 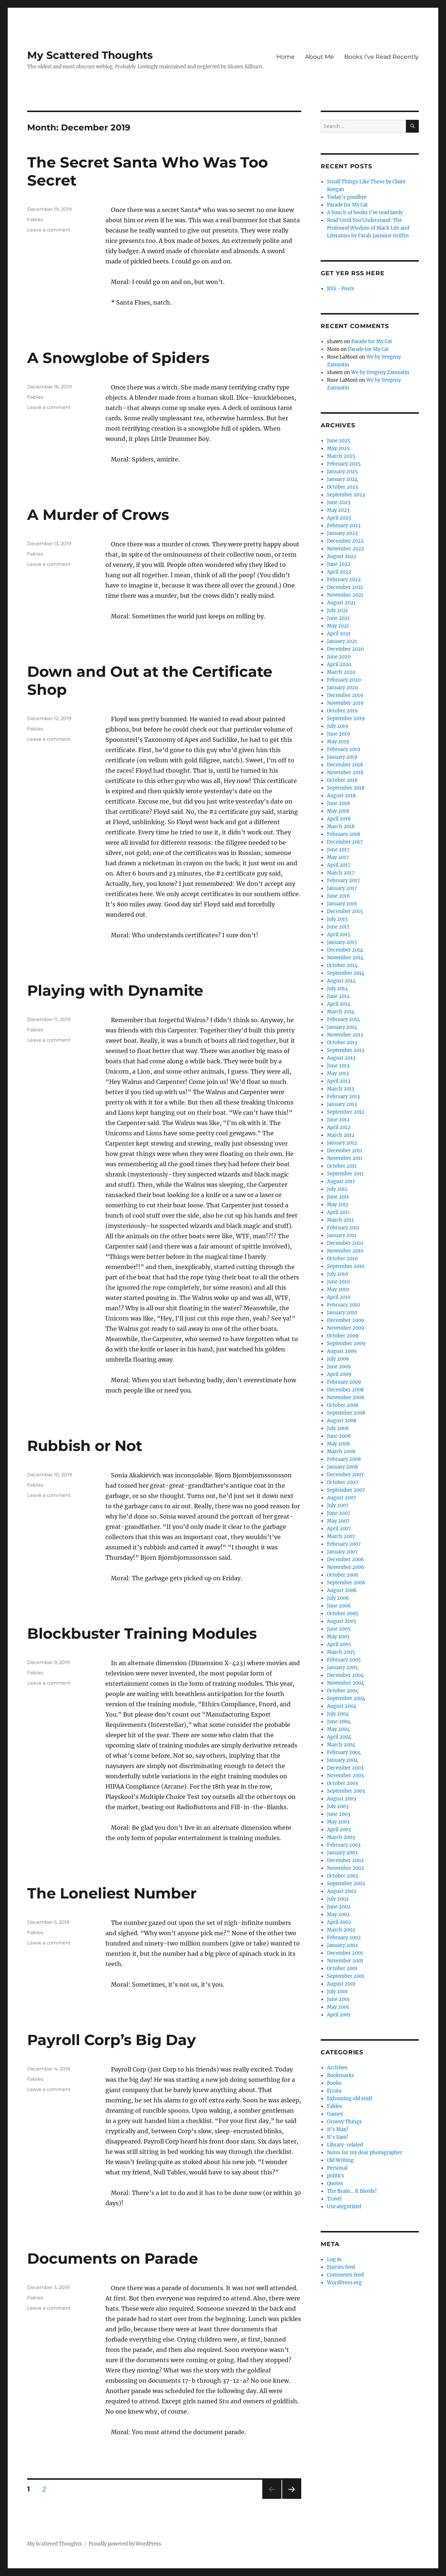 What do you see at coordinates (352, 2191) in the screenshot?
I see `The Brain… It Bleeds!` at bounding box center [352, 2191].